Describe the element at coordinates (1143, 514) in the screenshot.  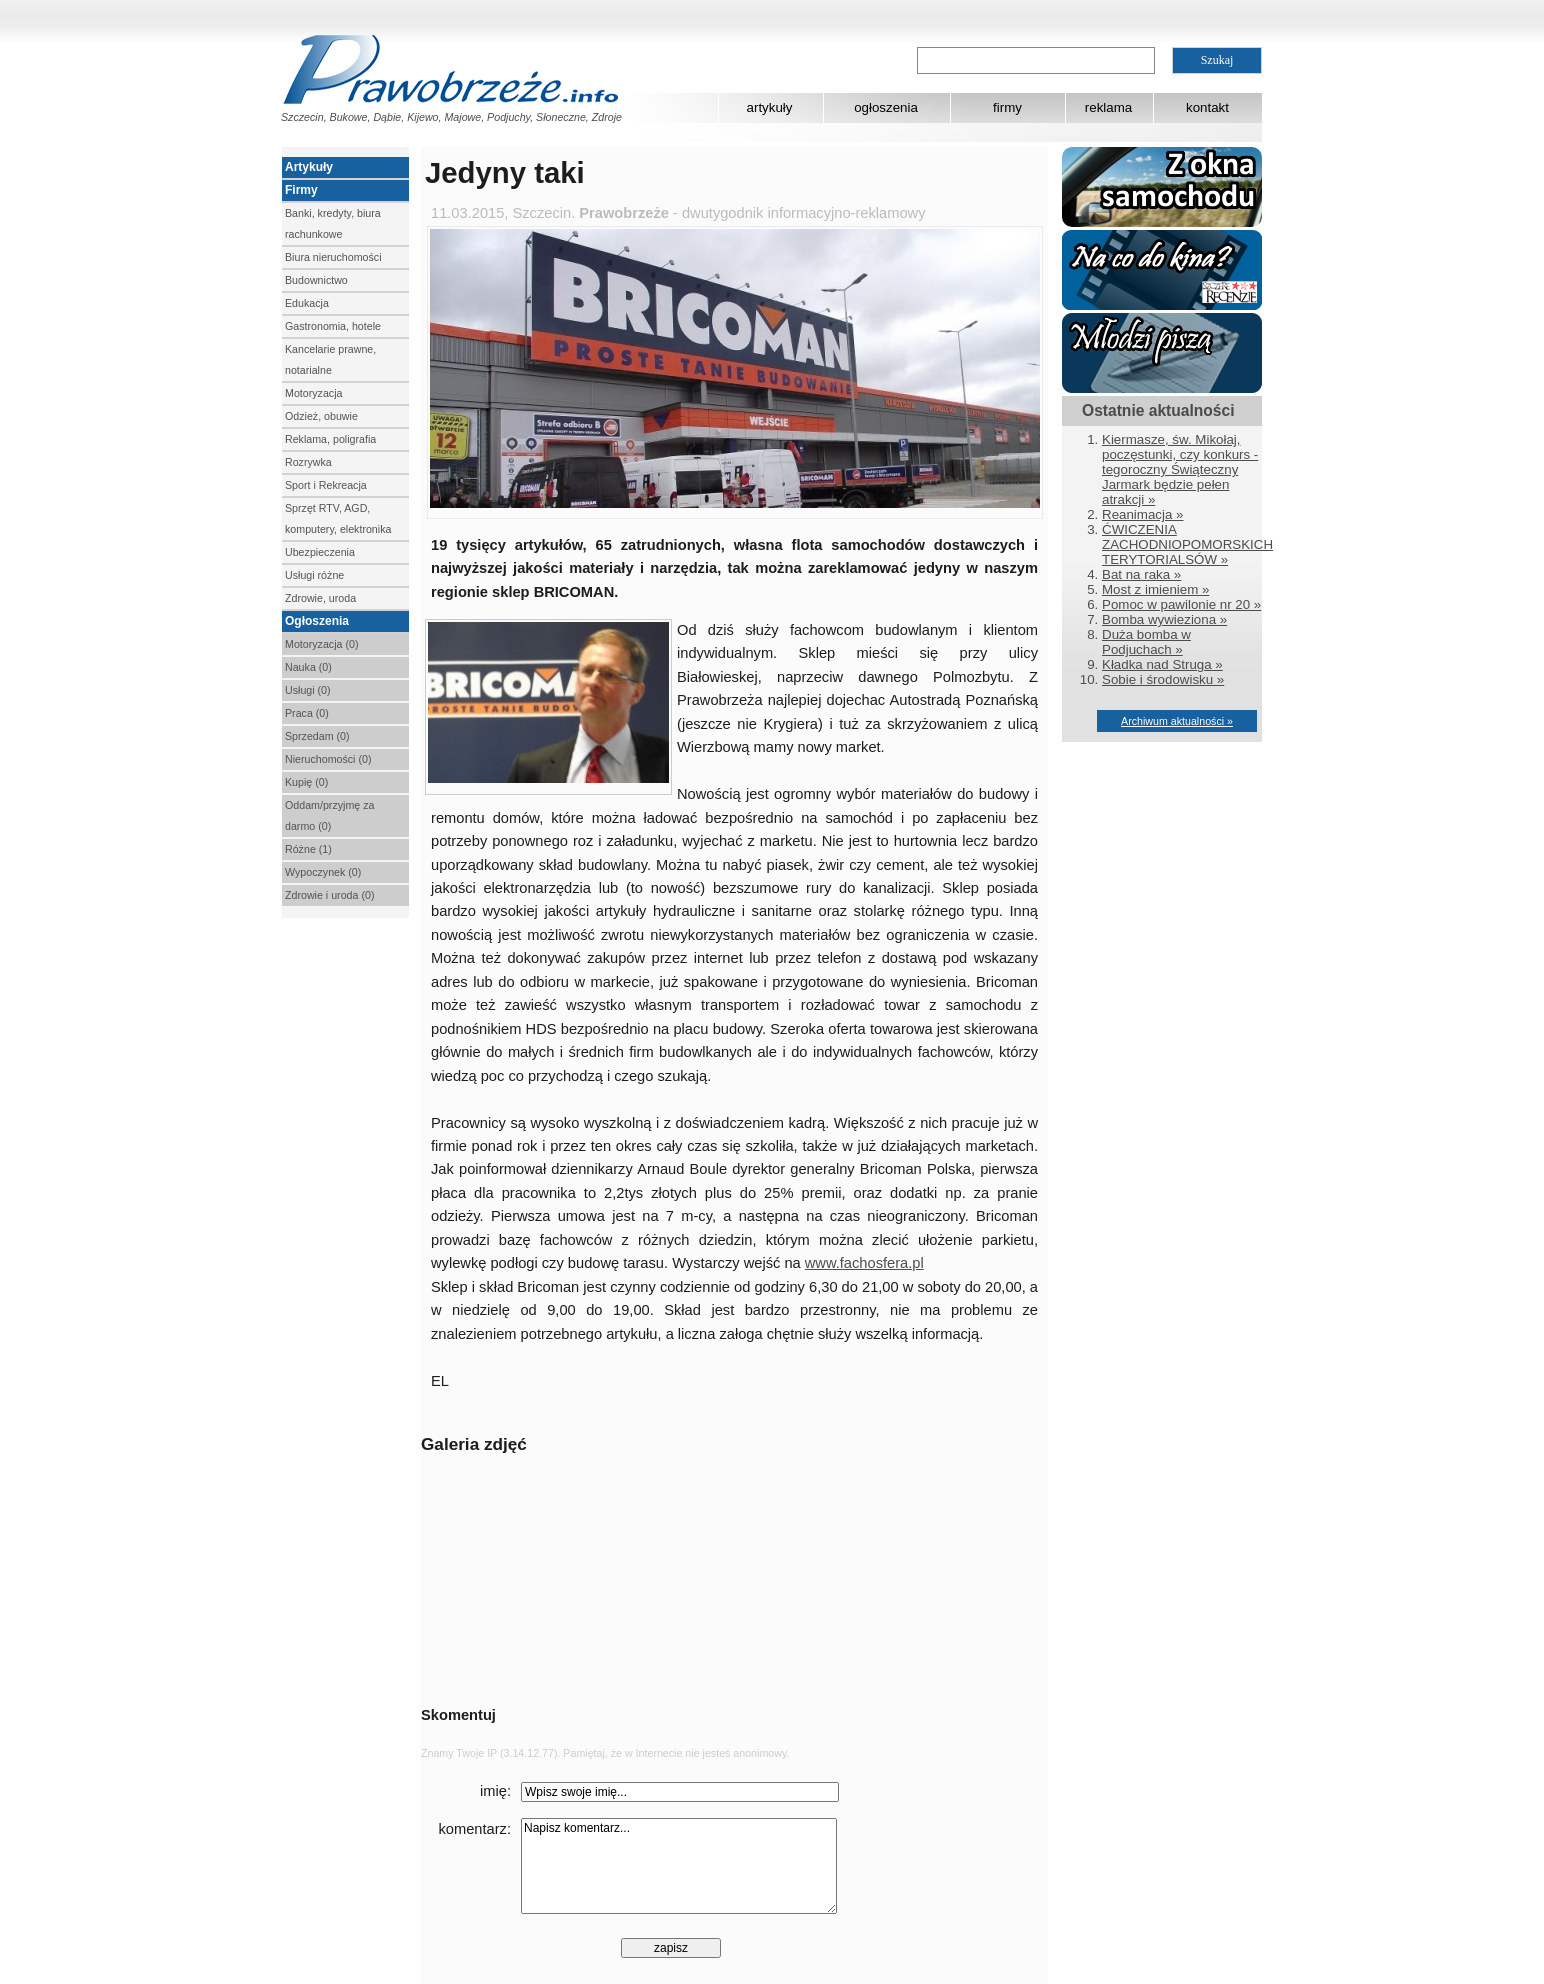
I see `Reanimacja »` at that location.